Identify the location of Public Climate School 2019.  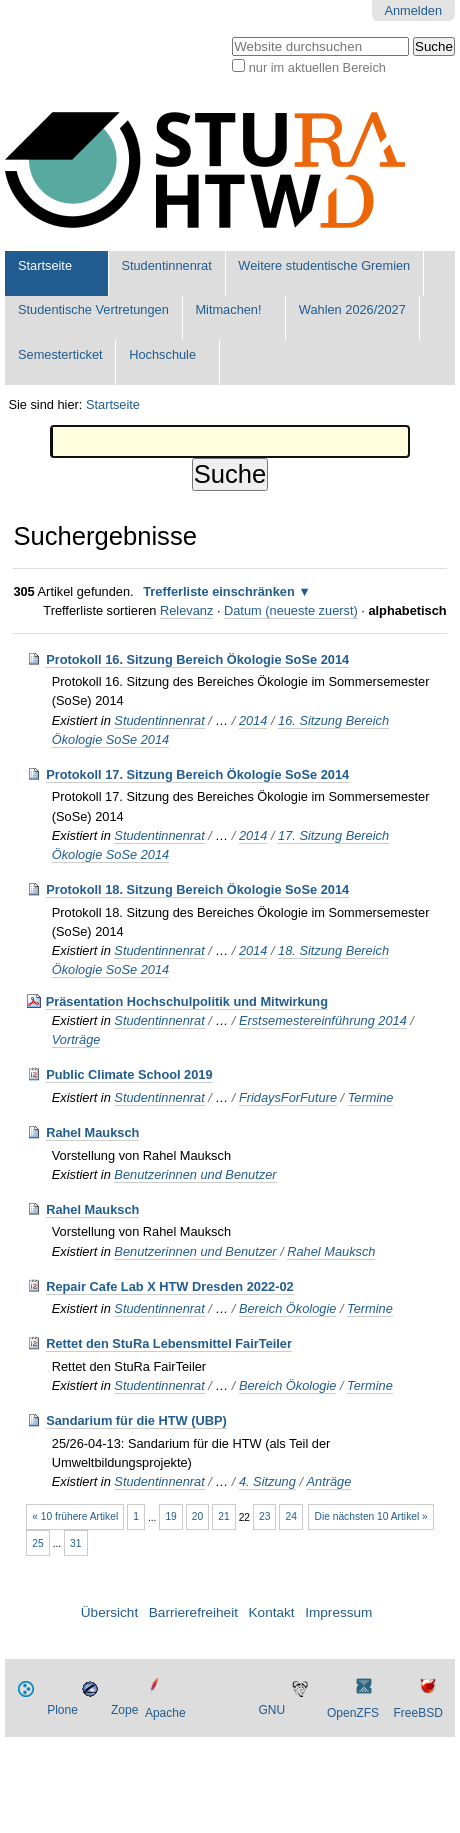
(129, 1074).